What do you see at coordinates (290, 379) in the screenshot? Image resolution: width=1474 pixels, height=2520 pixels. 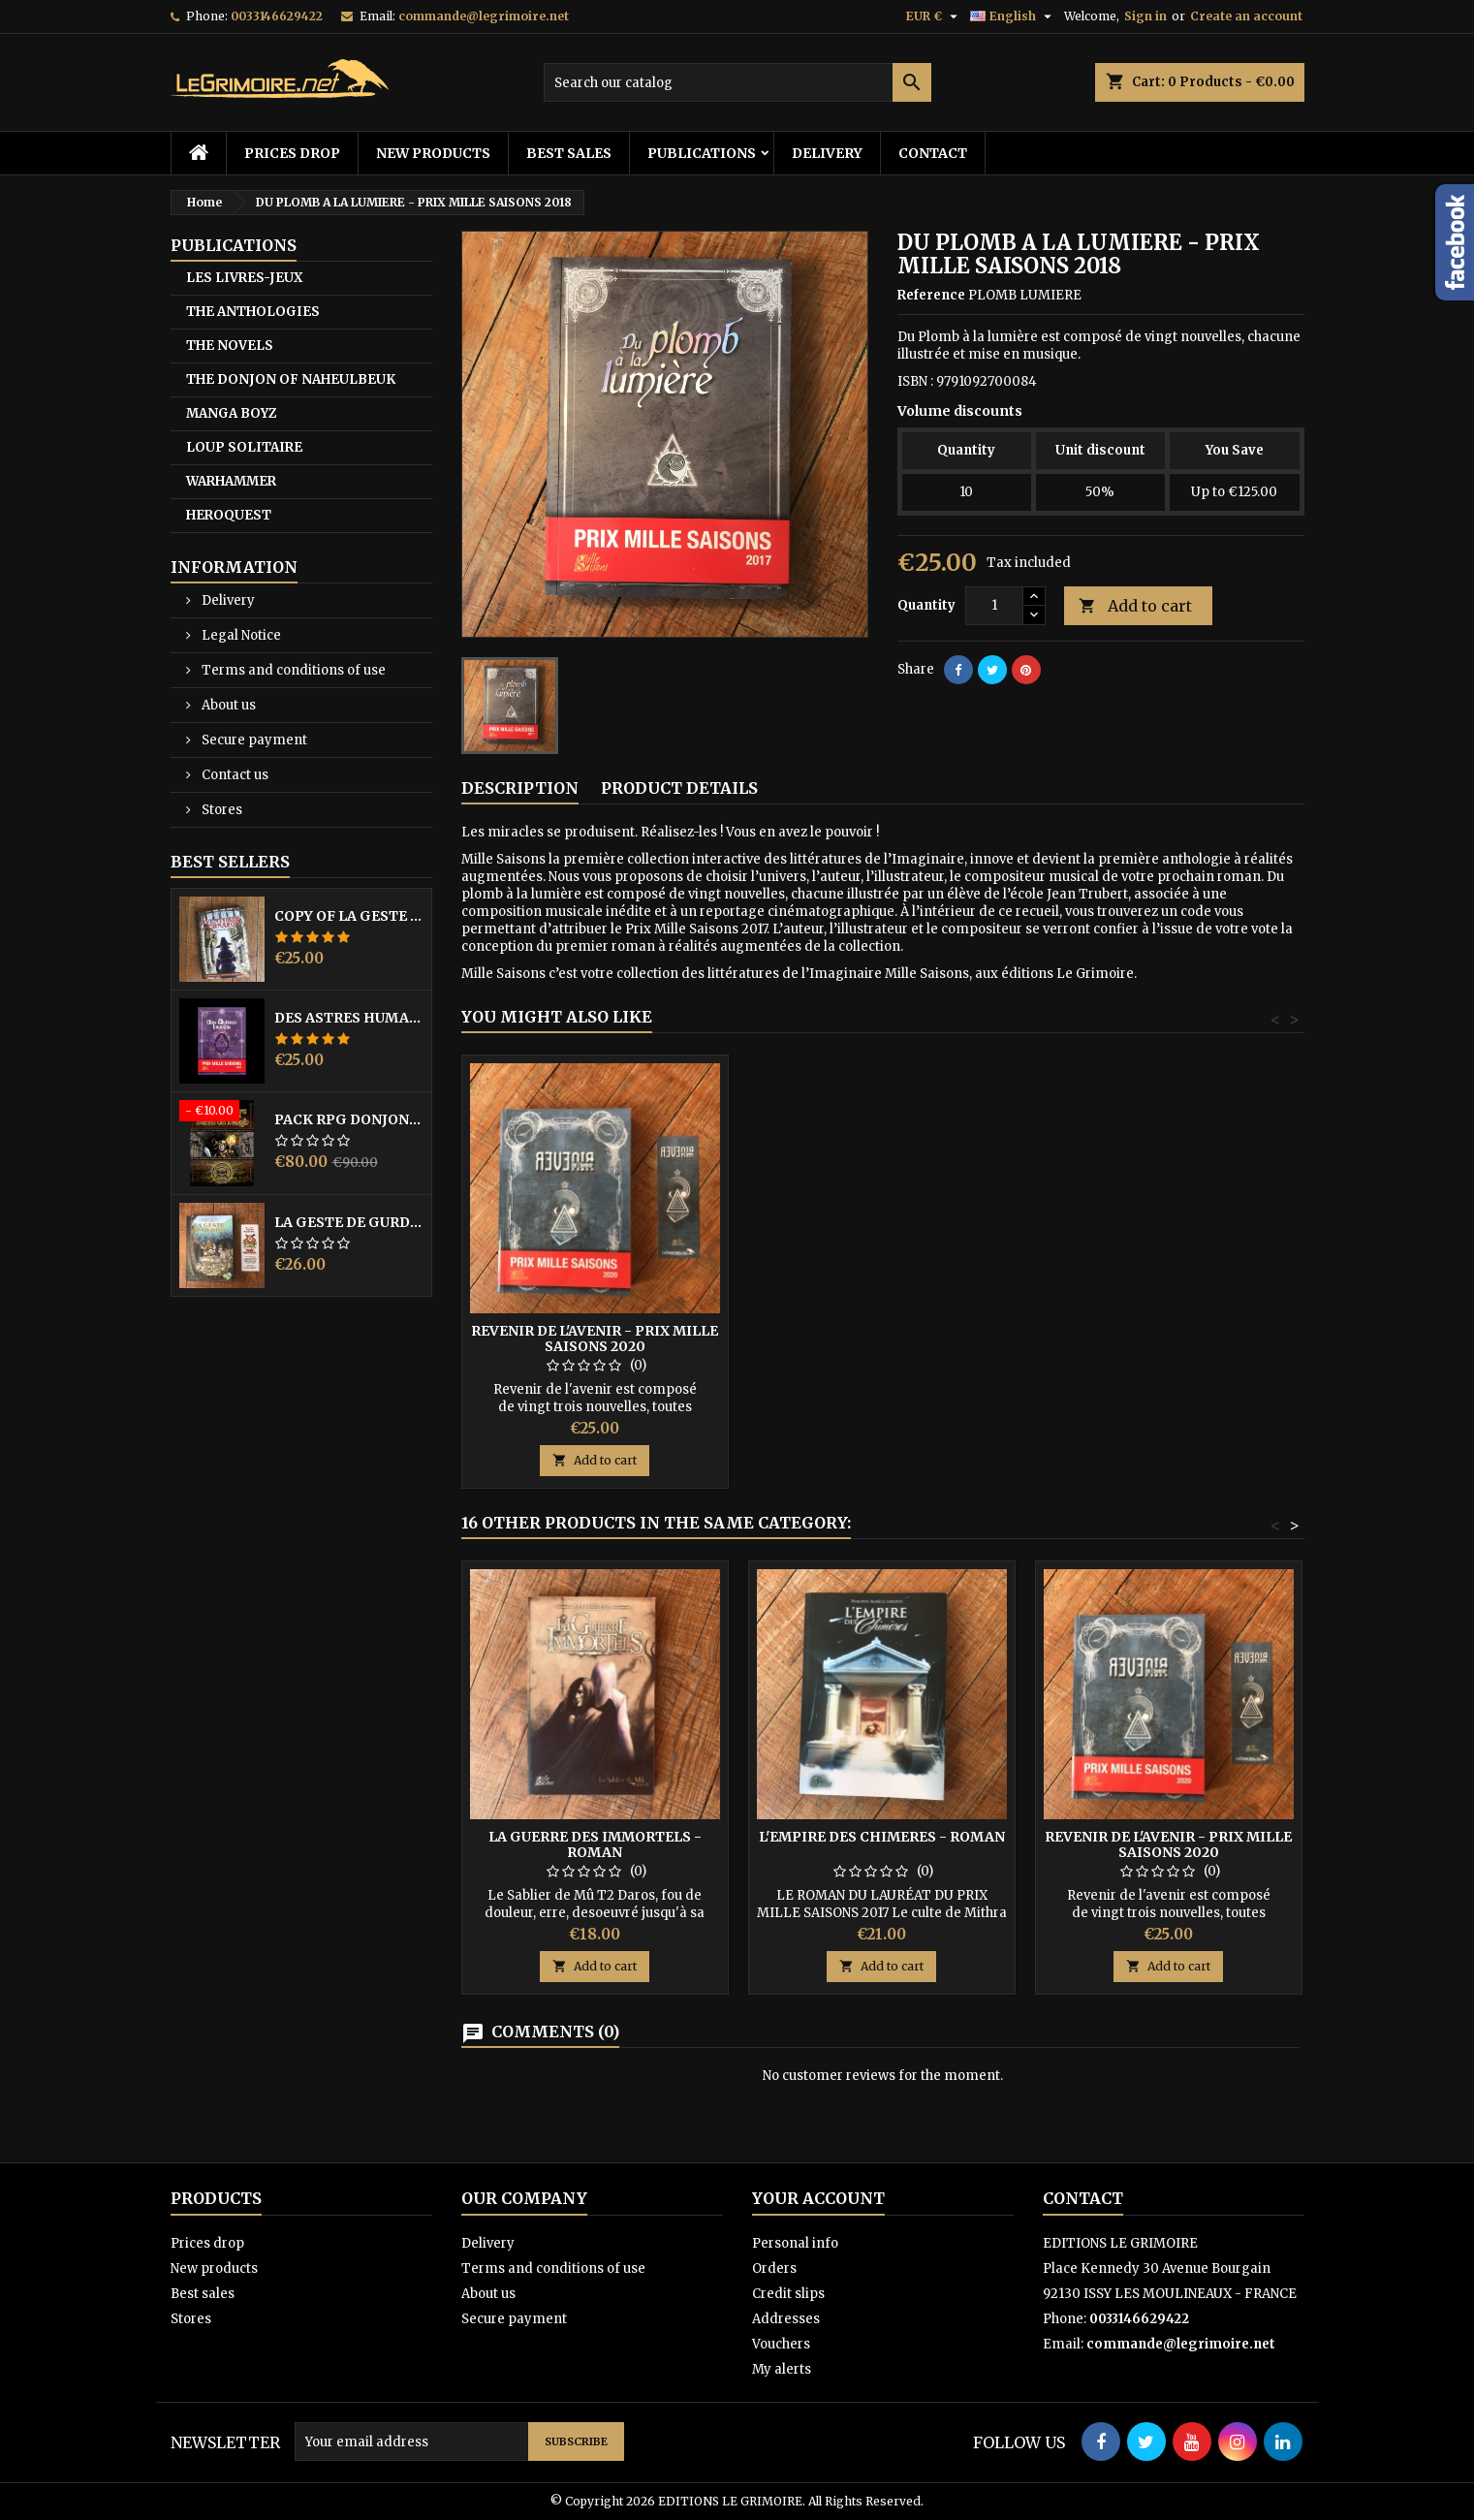 I see `THE DONJON OF NAHEULBEUK` at bounding box center [290, 379].